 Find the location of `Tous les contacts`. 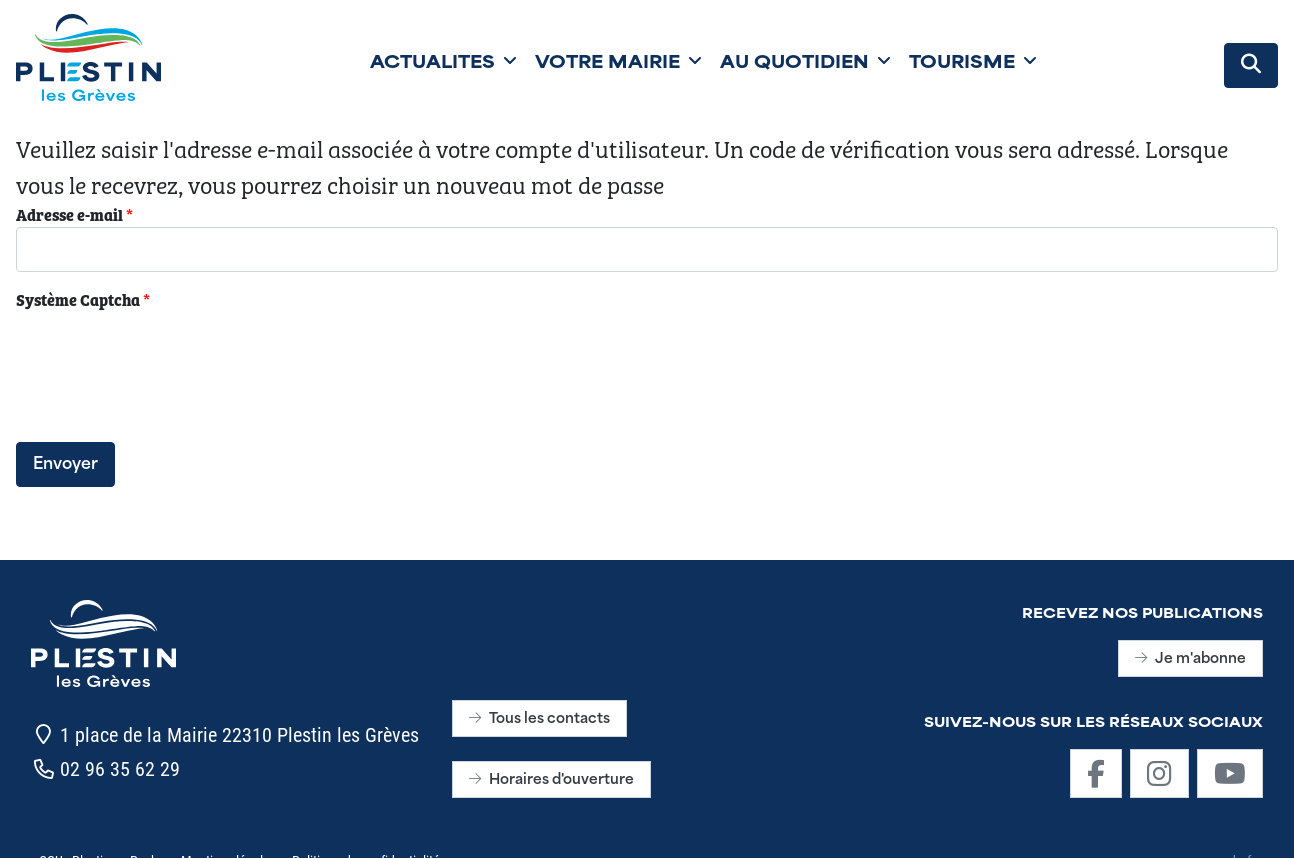

Tous les contacts is located at coordinates (539, 719).